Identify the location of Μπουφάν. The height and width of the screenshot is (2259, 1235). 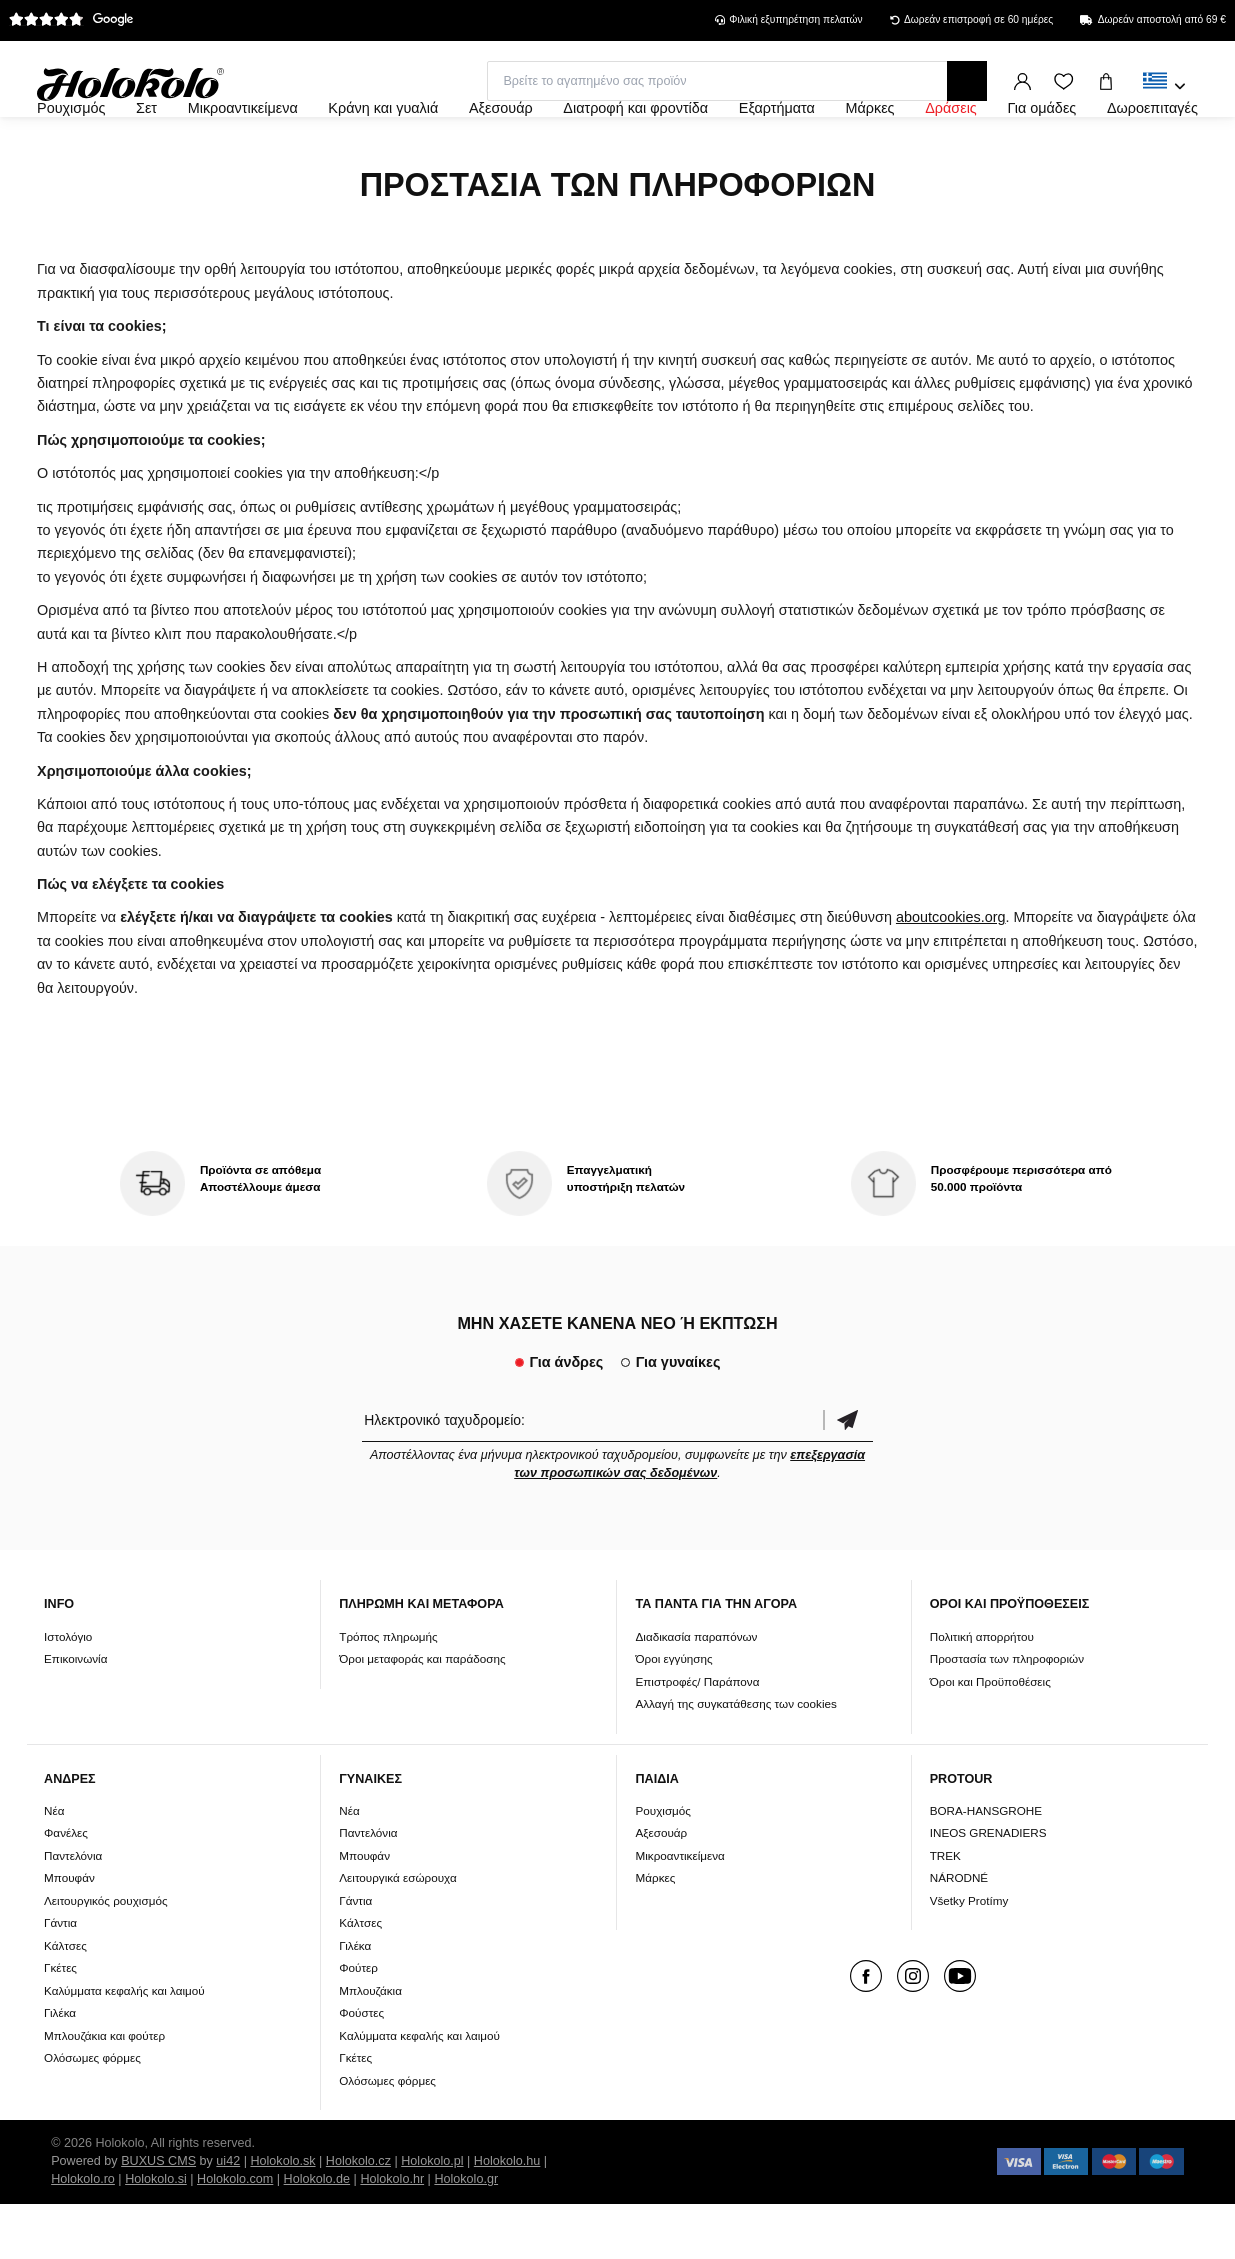
(69, 1932).